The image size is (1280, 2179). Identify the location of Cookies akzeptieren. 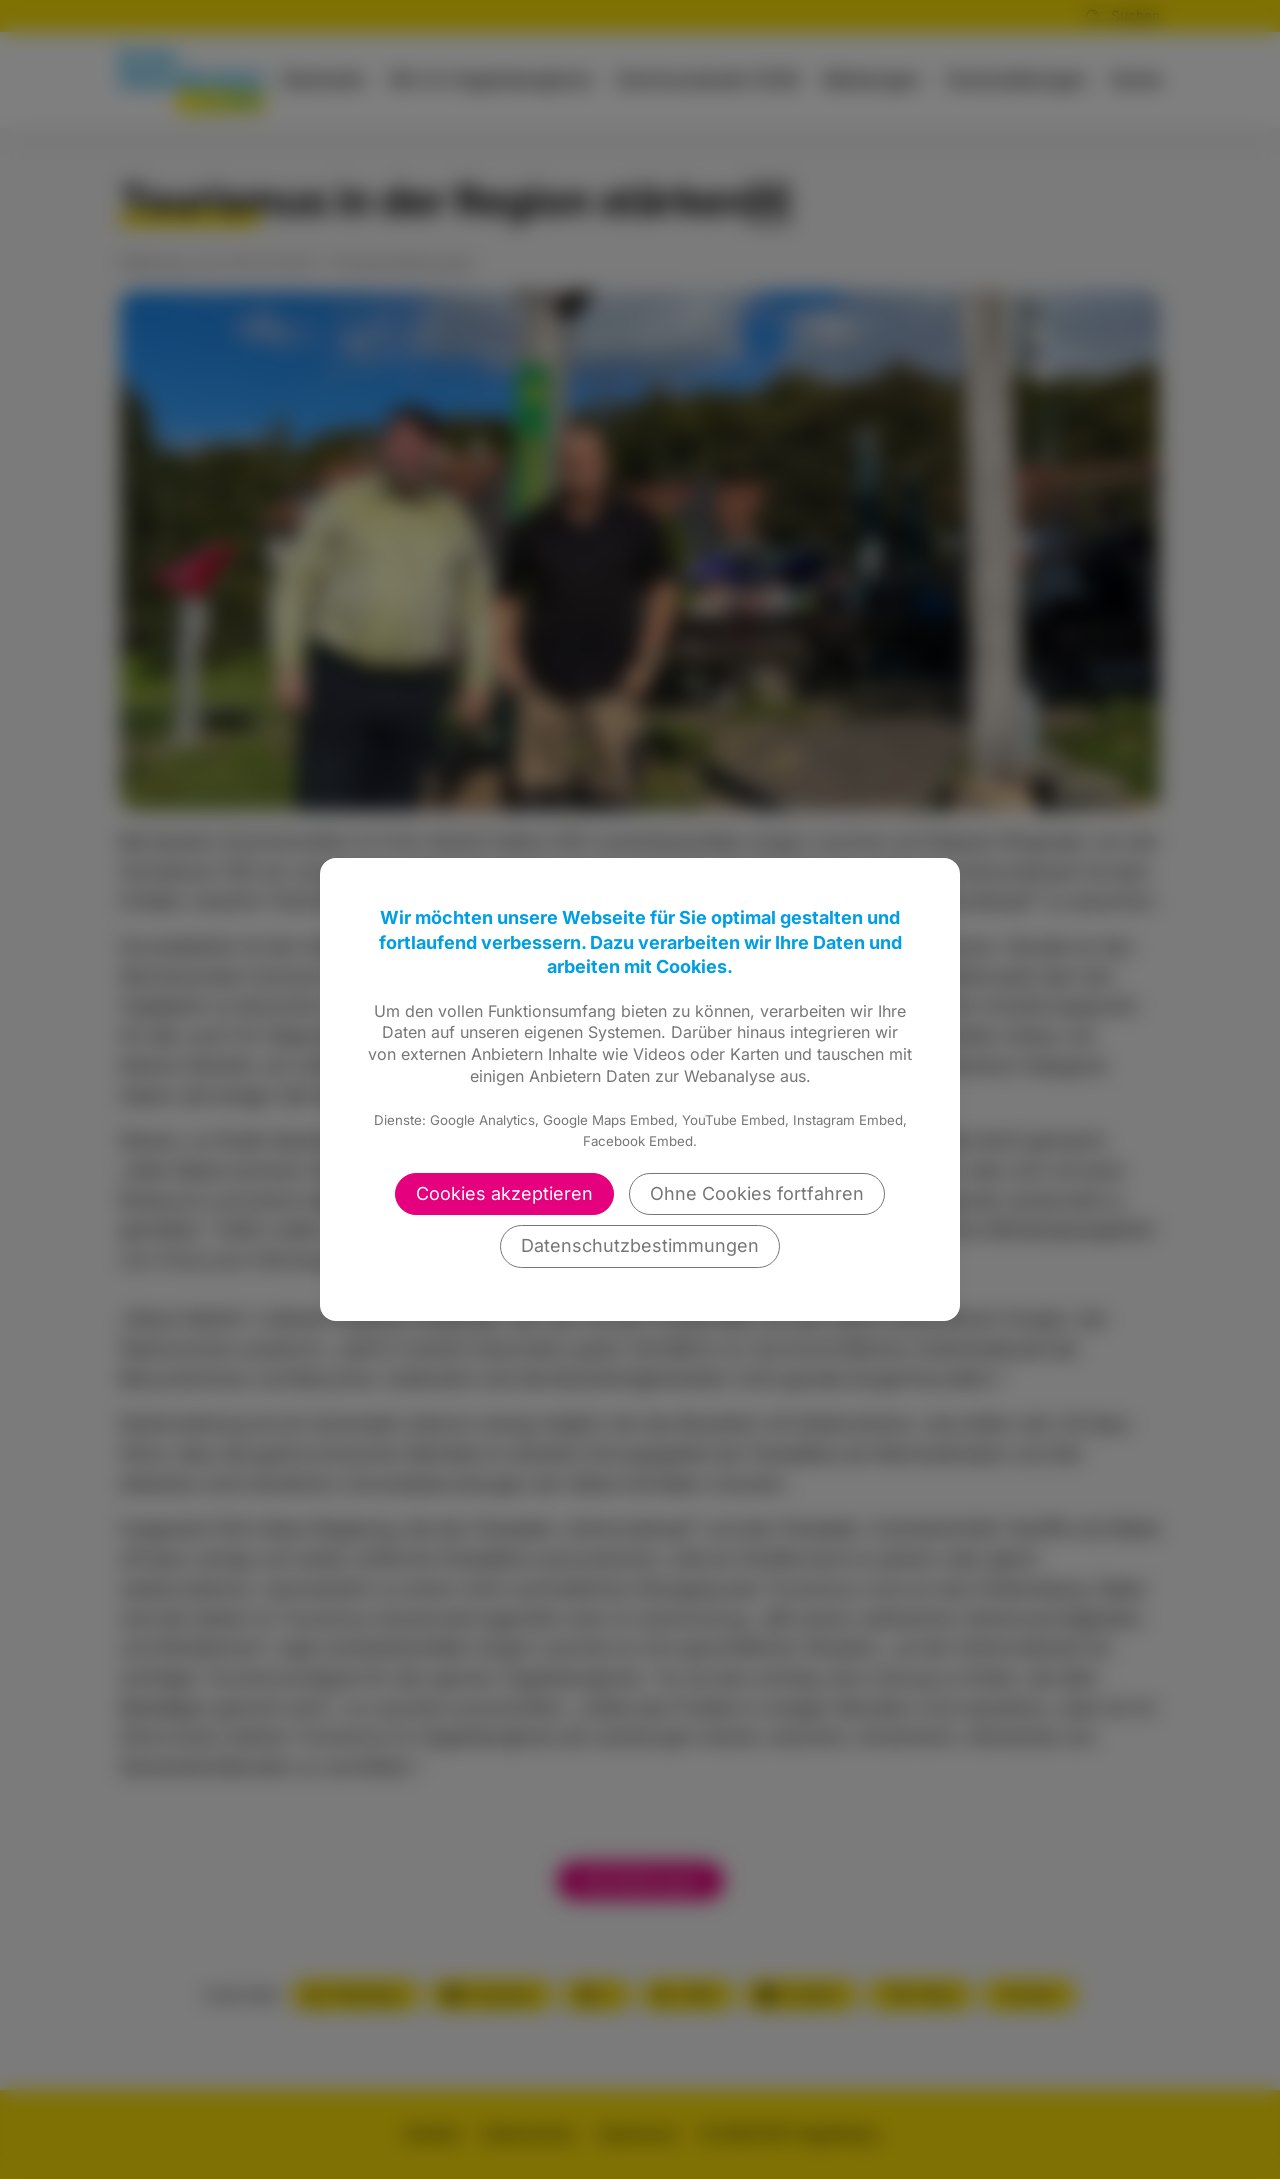
(504, 1193).